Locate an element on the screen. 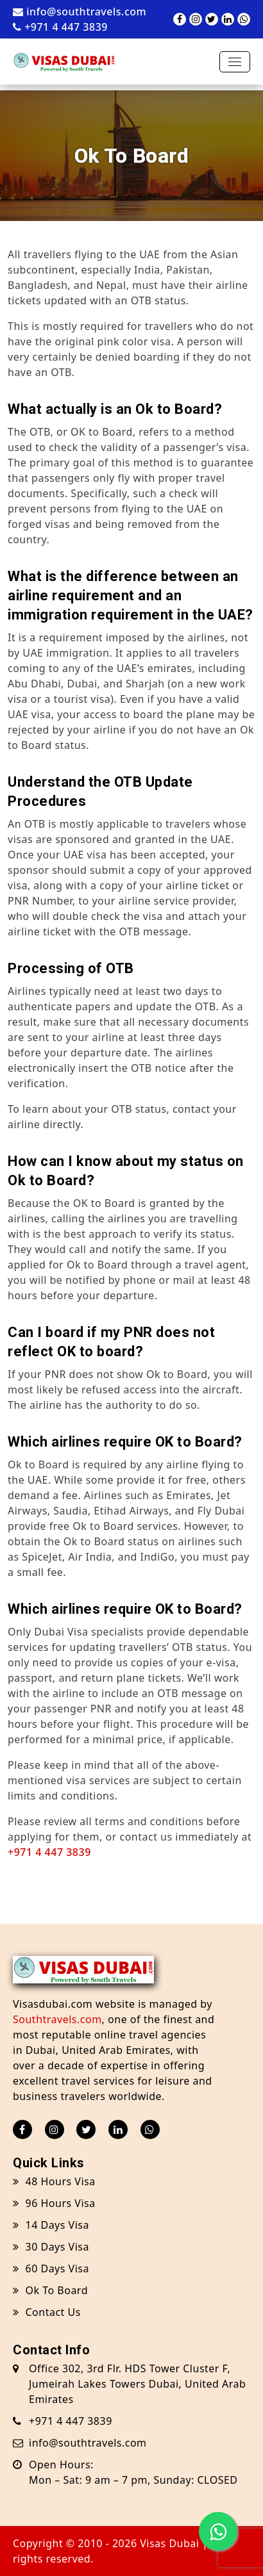 The image size is (263, 2576). [Toggle navigation] is located at coordinates (234, 61).